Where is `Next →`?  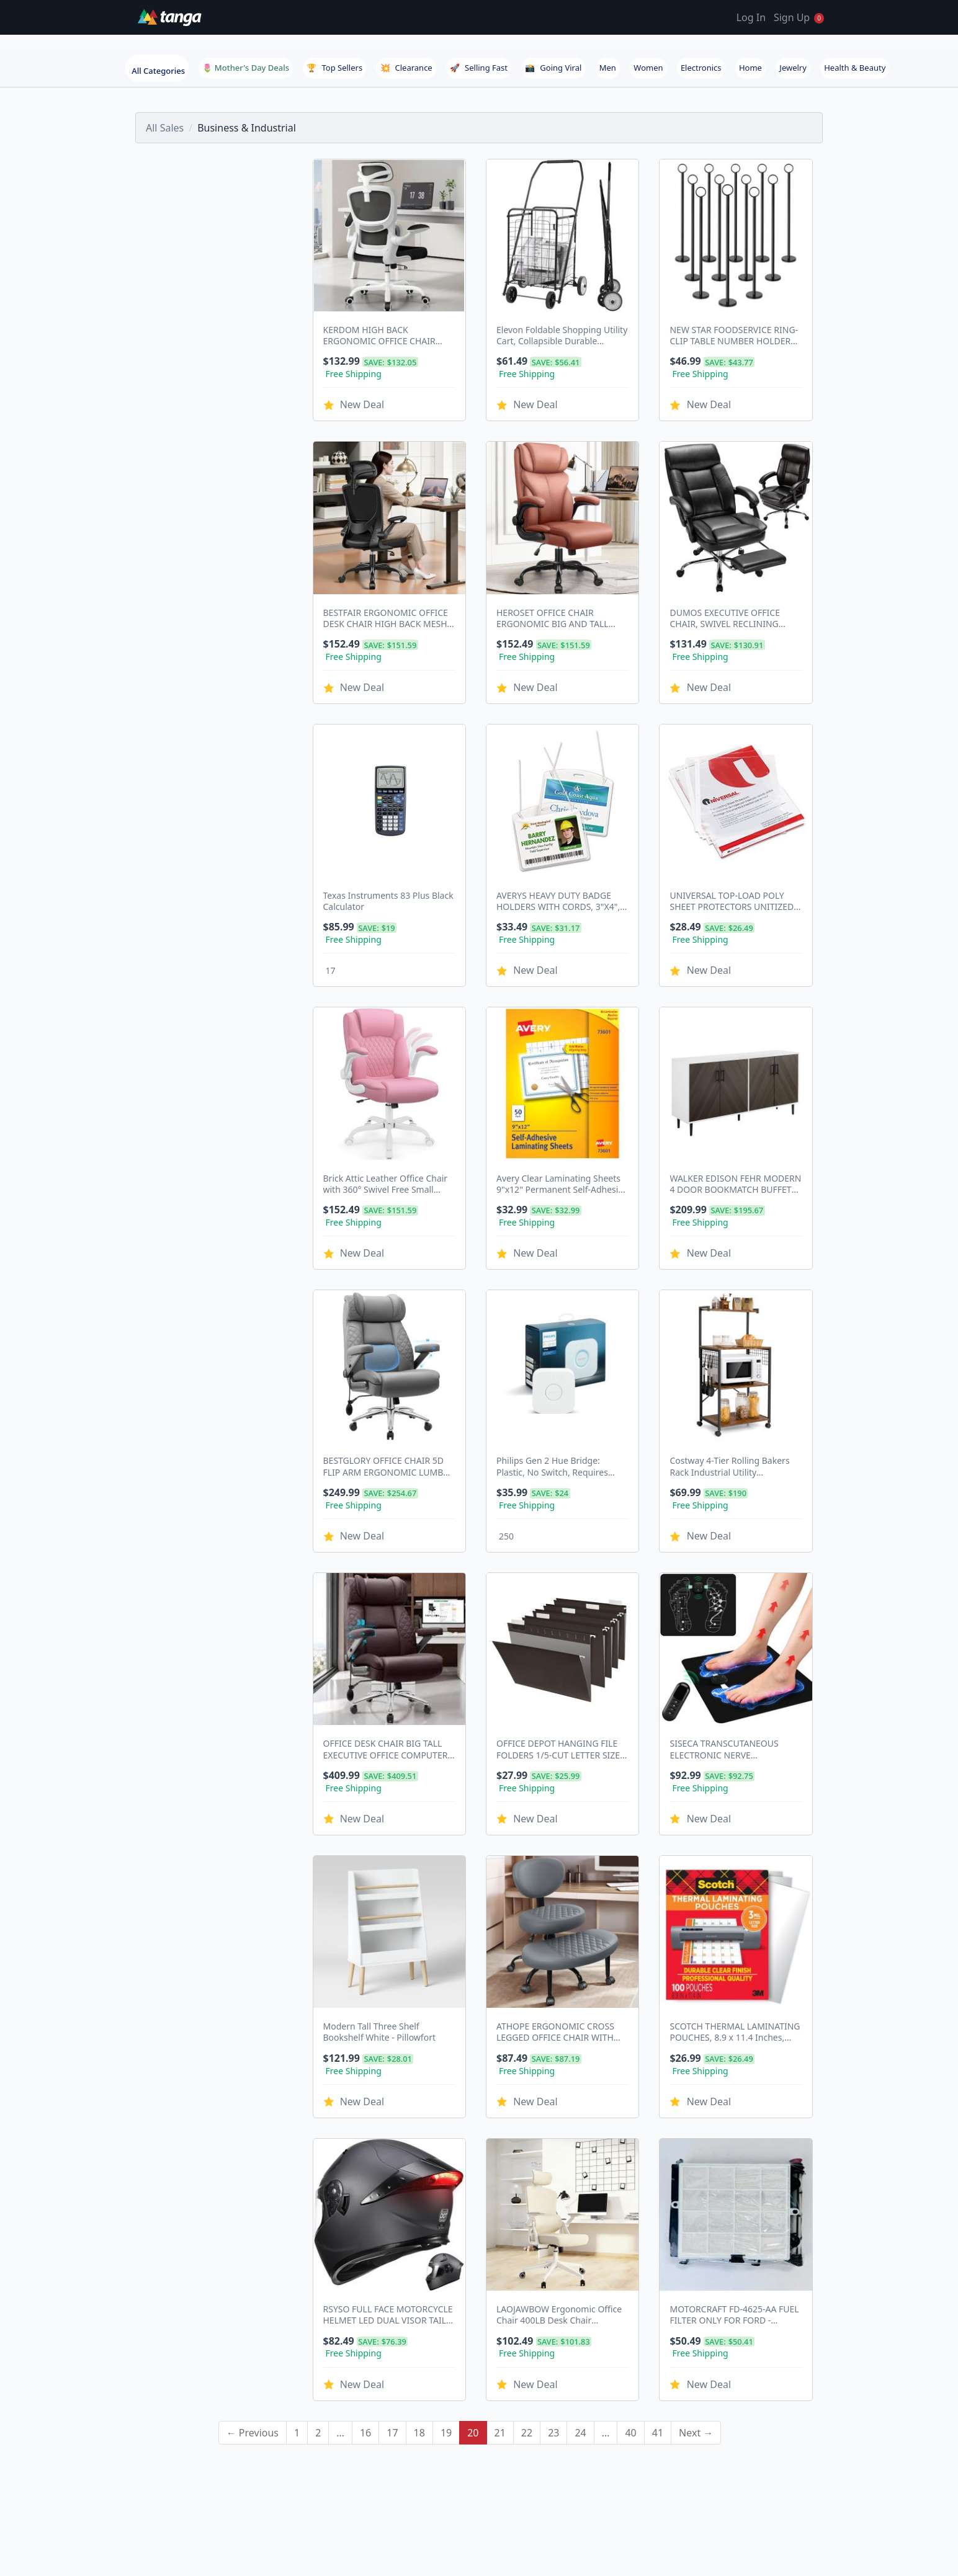 Next → is located at coordinates (696, 2295).